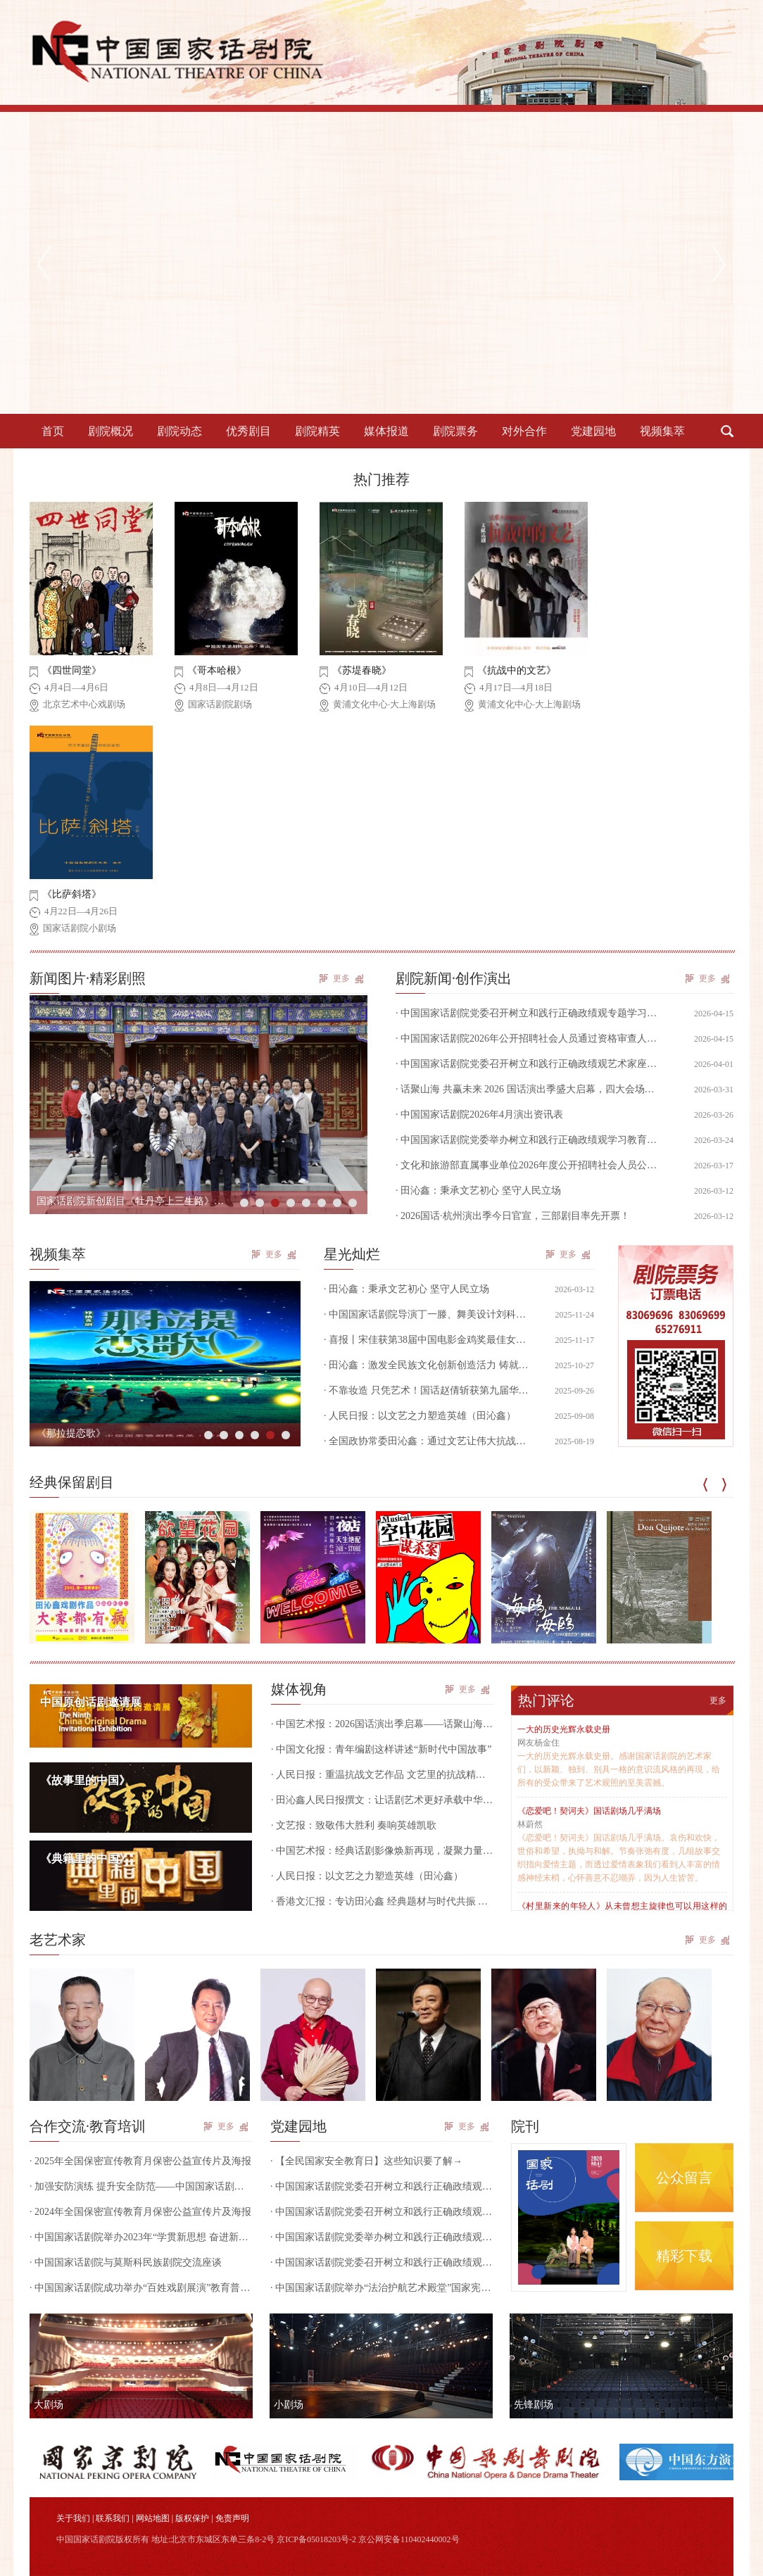 The image size is (763, 2576). What do you see at coordinates (248, 431) in the screenshot?
I see `优秀剧目` at bounding box center [248, 431].